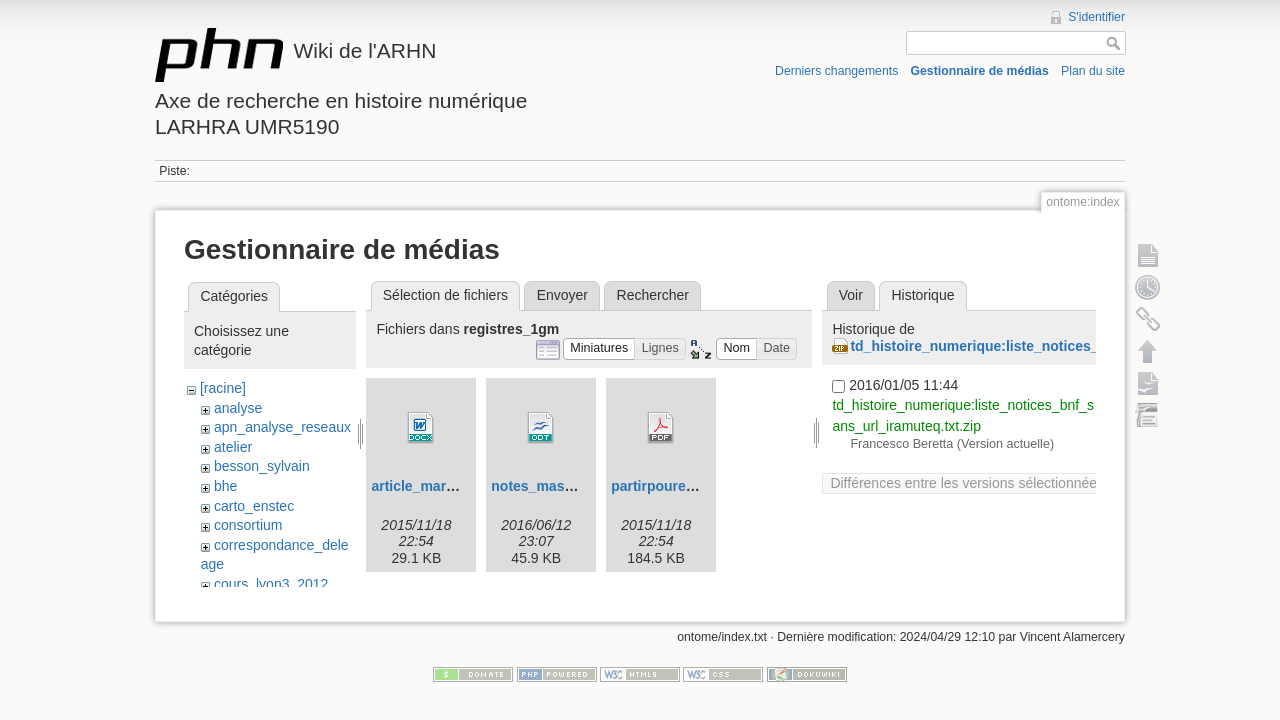 This screenshot has height=720, width=1280. I want to click on notes_masque.odt, so click(553, 486).